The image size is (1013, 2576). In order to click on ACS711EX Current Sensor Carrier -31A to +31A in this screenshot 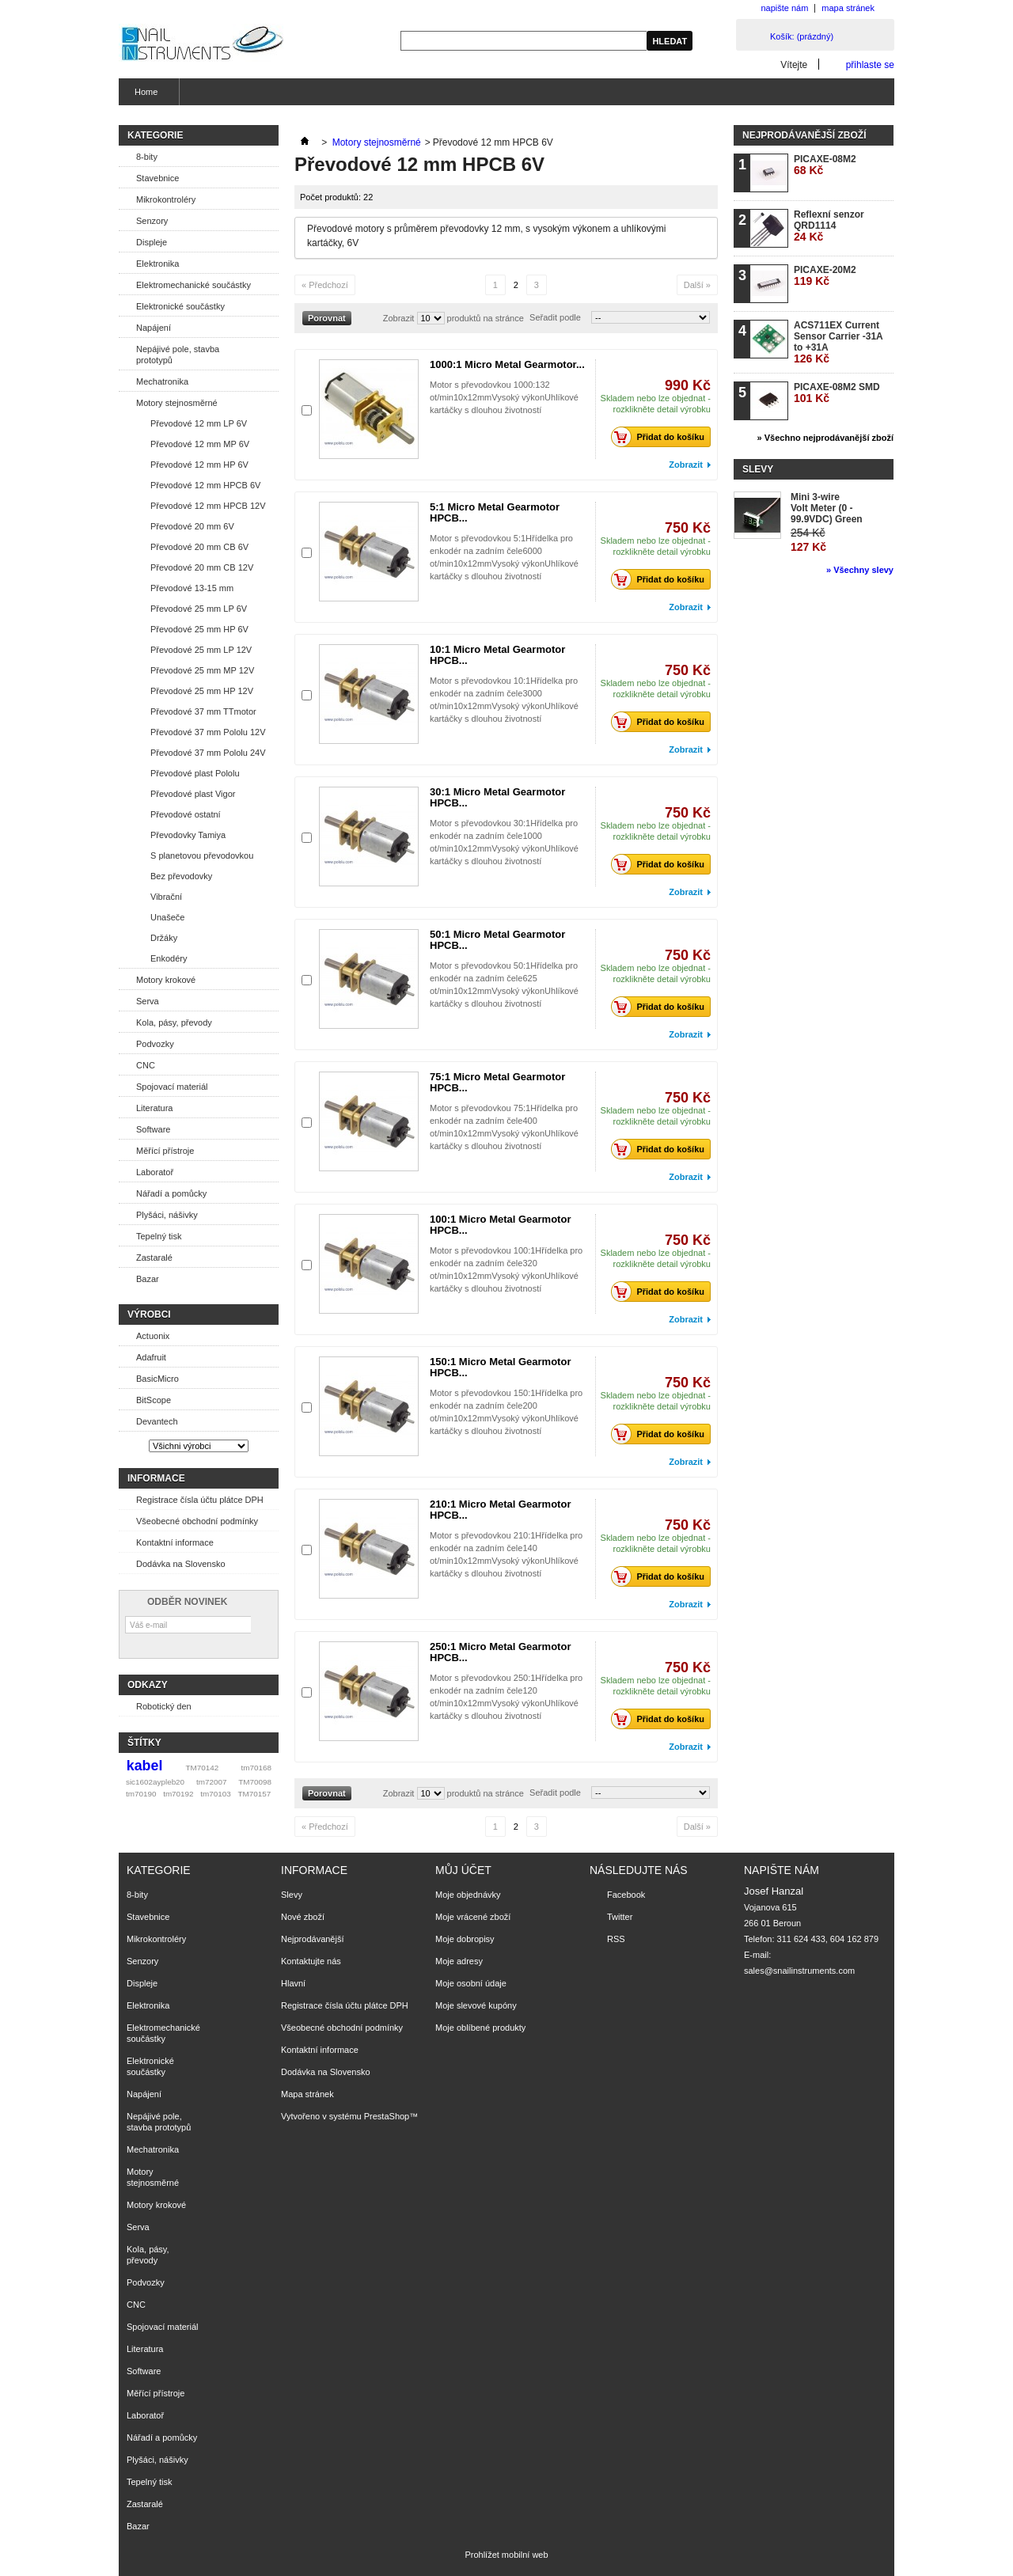, I will do `click(838, 342)`.